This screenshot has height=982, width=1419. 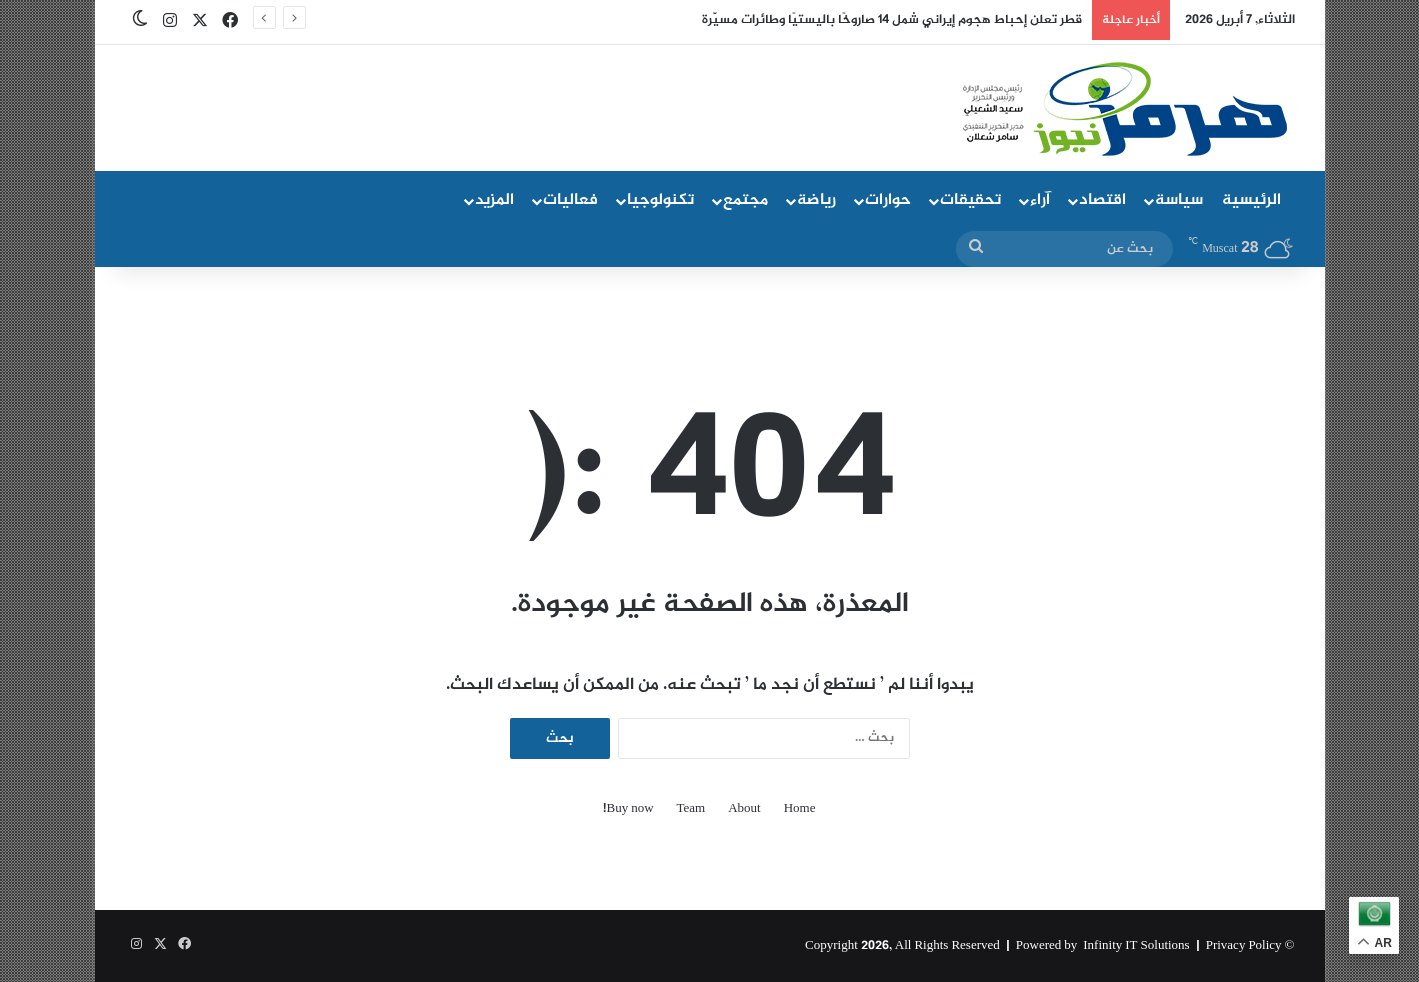 What do you see at coordinates (816, 200) in the screenshot?
I see `رياضة` at bounding box center [816, 200].